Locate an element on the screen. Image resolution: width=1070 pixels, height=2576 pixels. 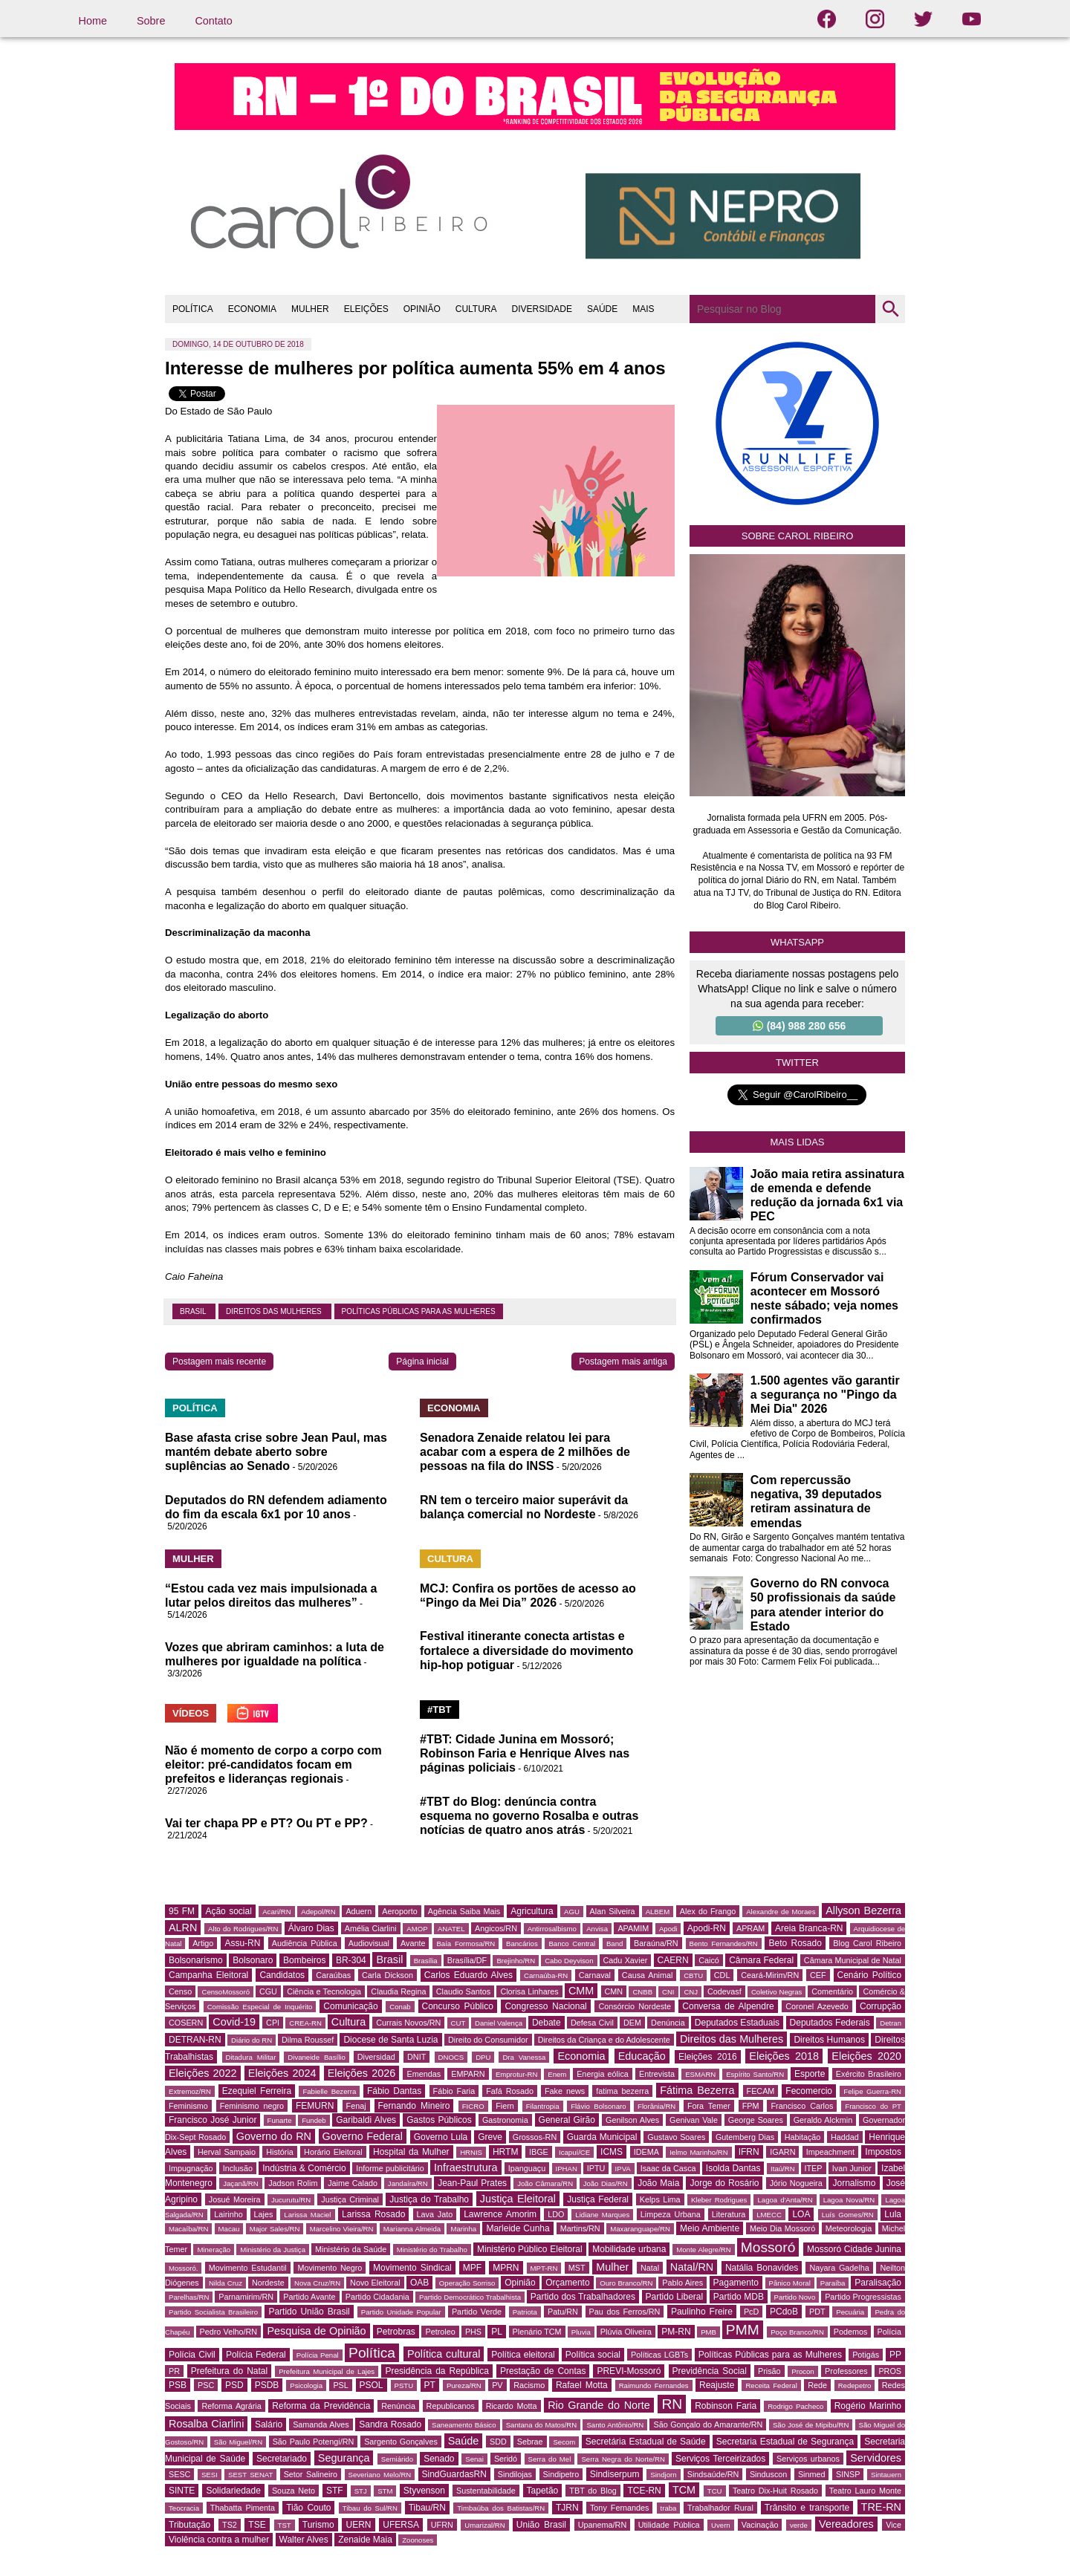
Deputados Estaduais is located at coordinates (737, 2022).